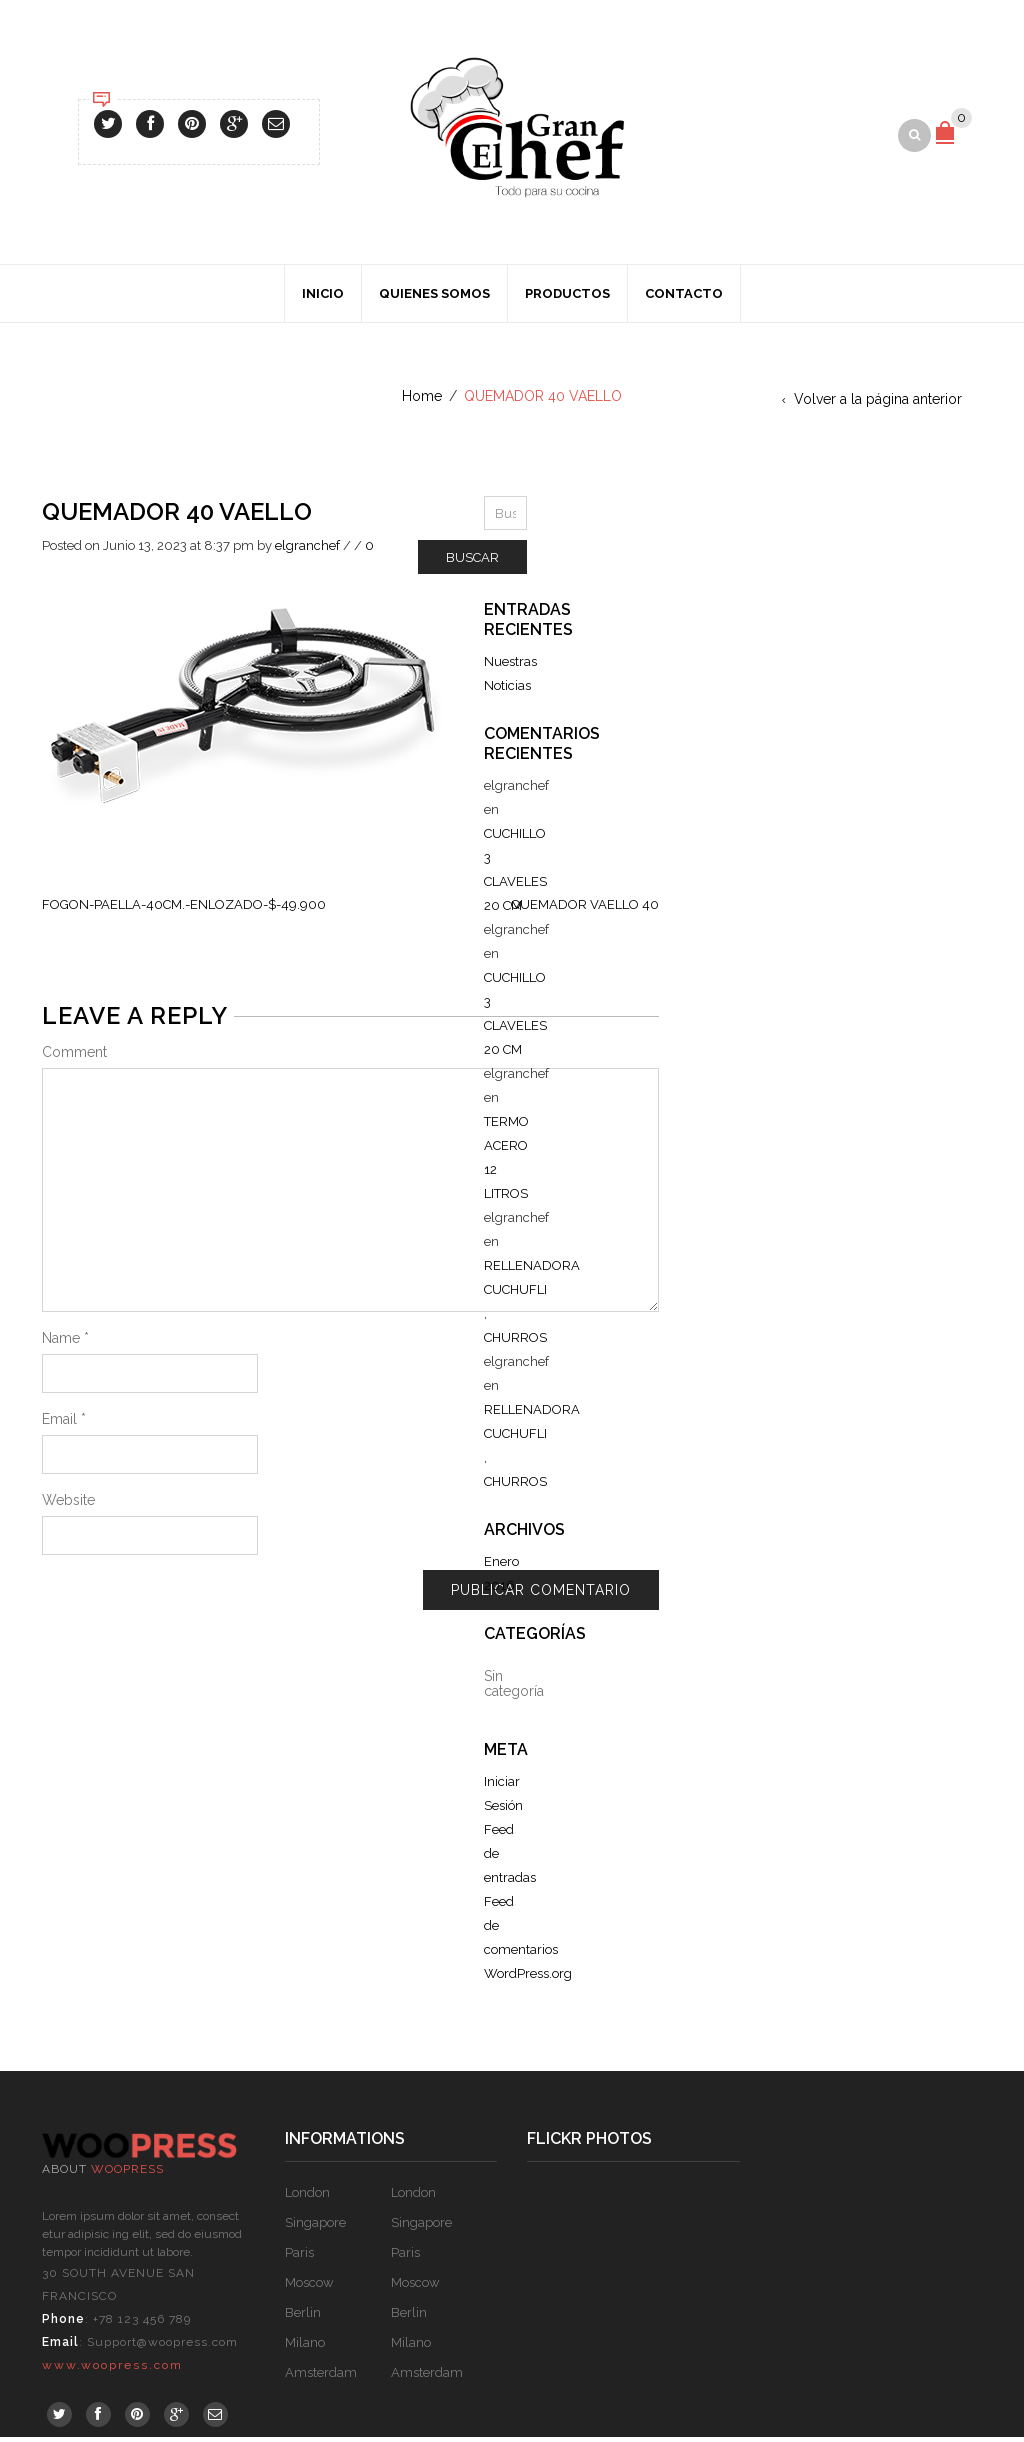  Describe the element at coordinates (162, 2347) in the screenshot. I see `Support@woopress.com` at that location.